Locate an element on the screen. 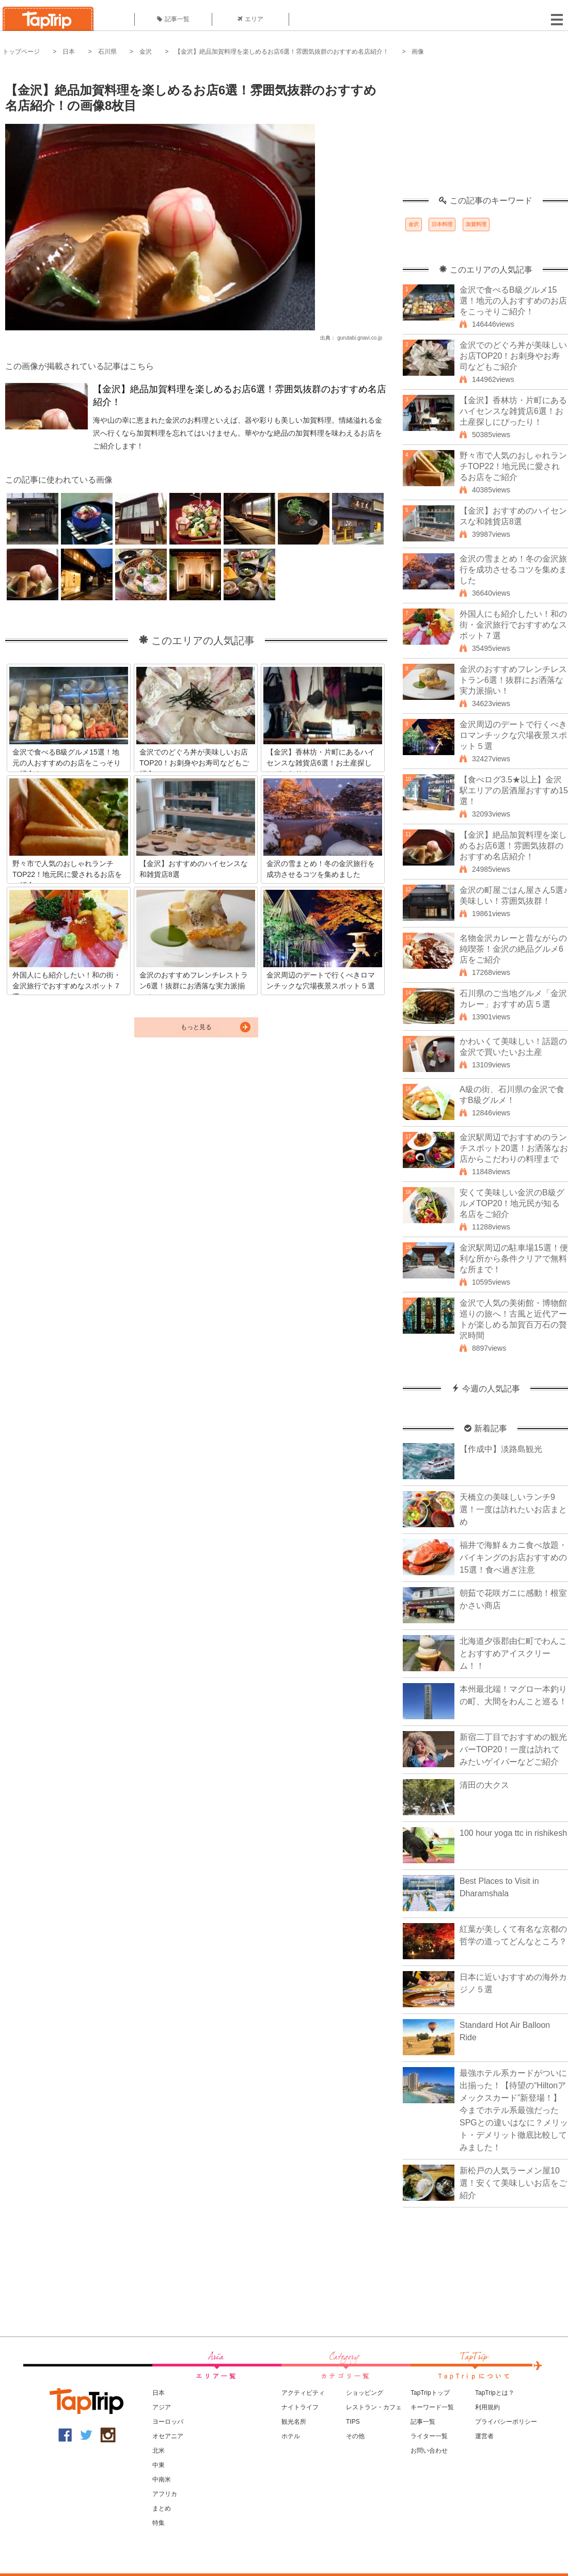 Image resolution: width=568 pixels, height=2576 pixels. 利用規約 is located at coordinates (487, 2407).